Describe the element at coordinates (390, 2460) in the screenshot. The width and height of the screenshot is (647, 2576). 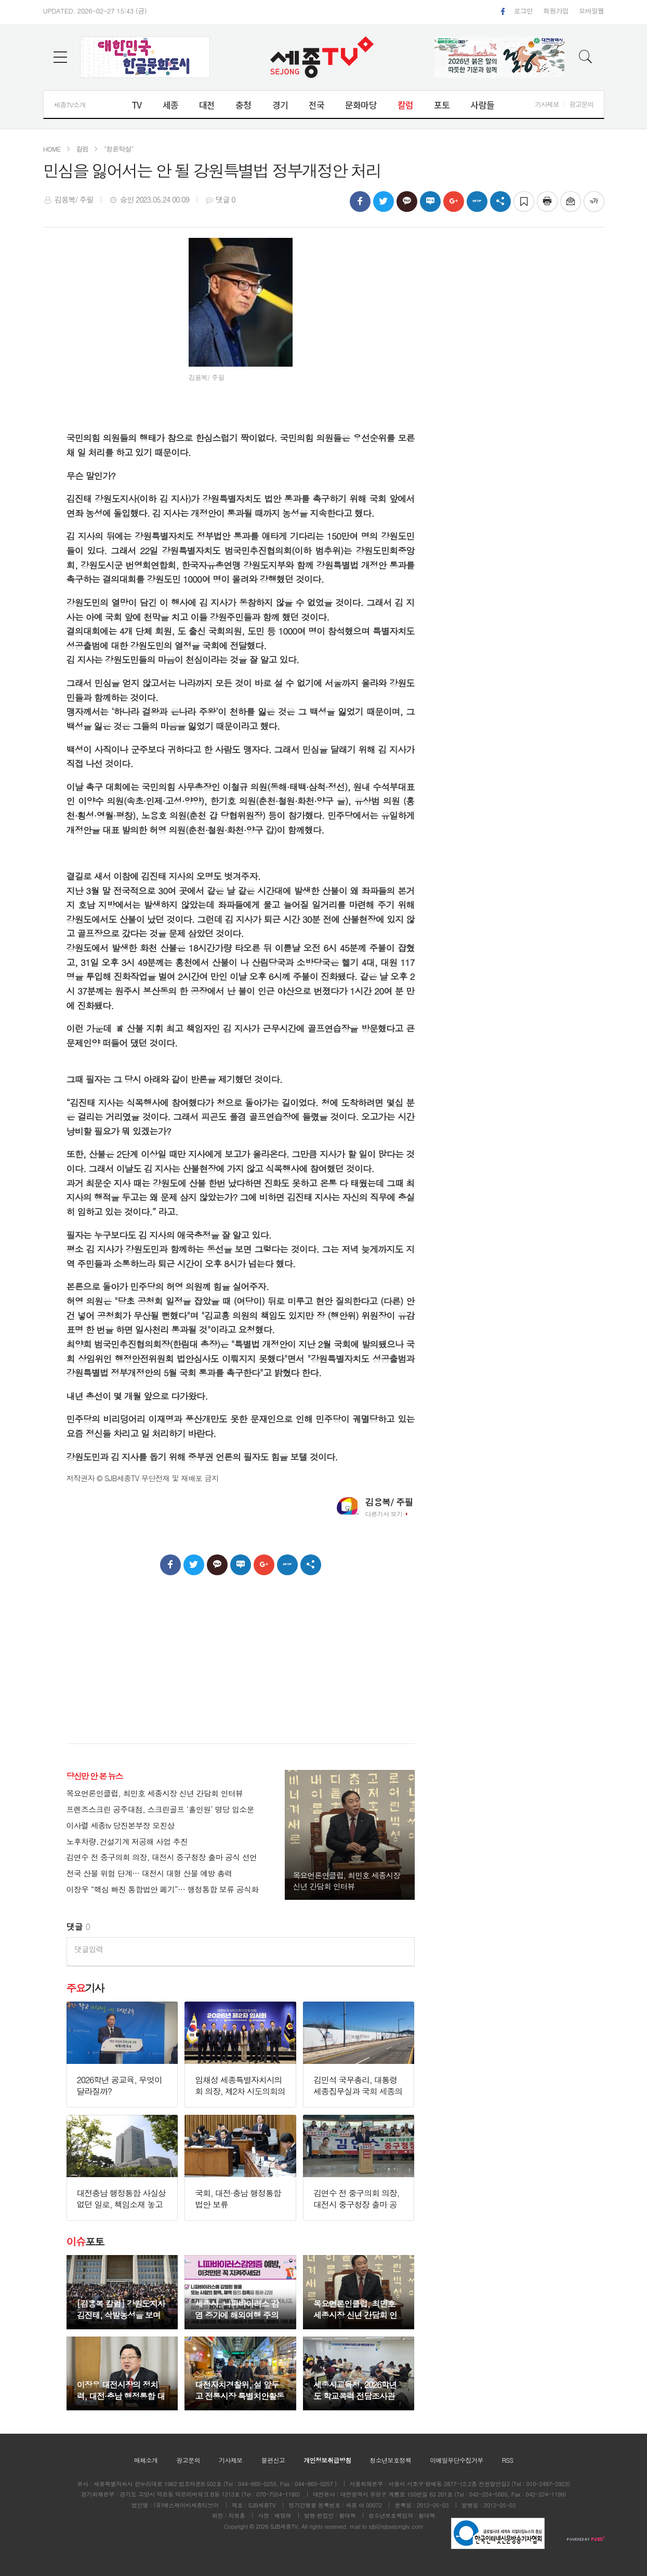
I see `청소년보호정책` at that location.